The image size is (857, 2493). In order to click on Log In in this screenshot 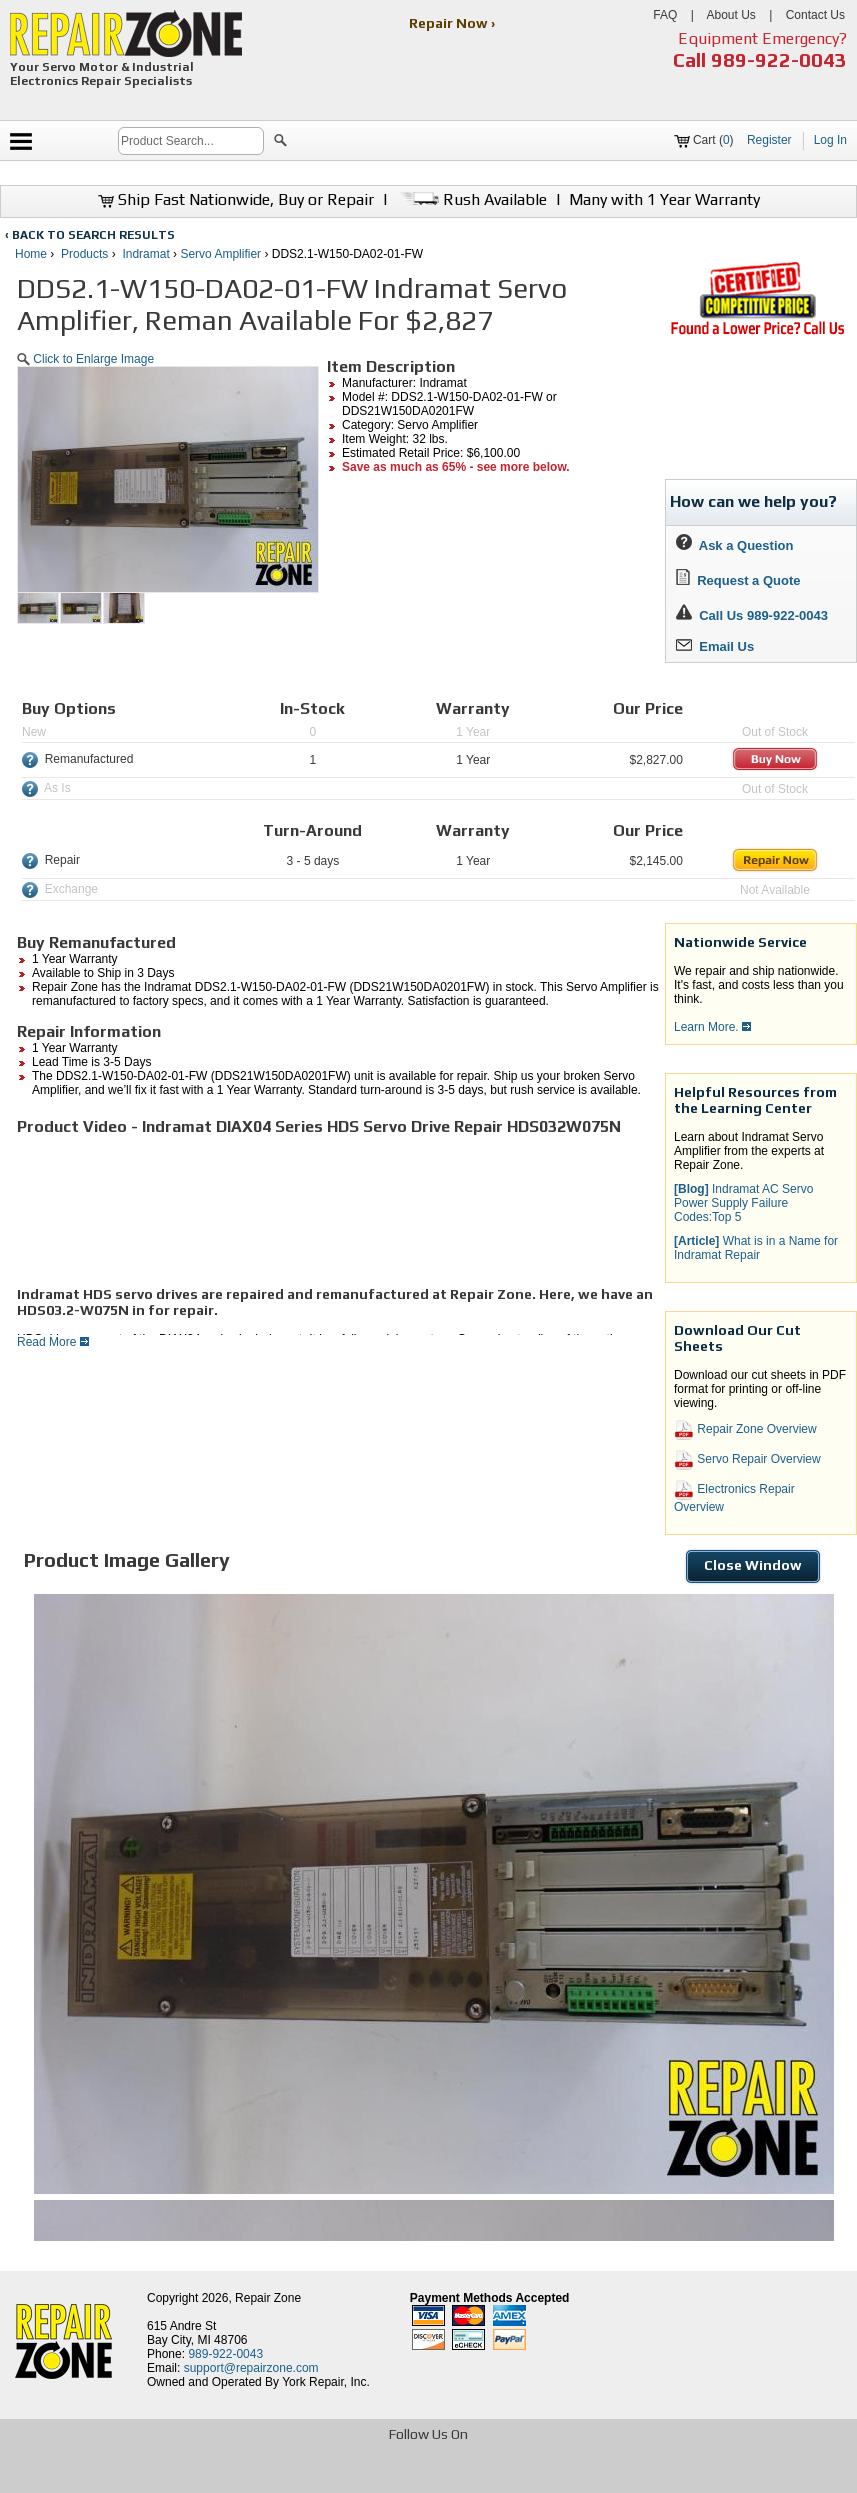, I will do `click(830, 140)`.